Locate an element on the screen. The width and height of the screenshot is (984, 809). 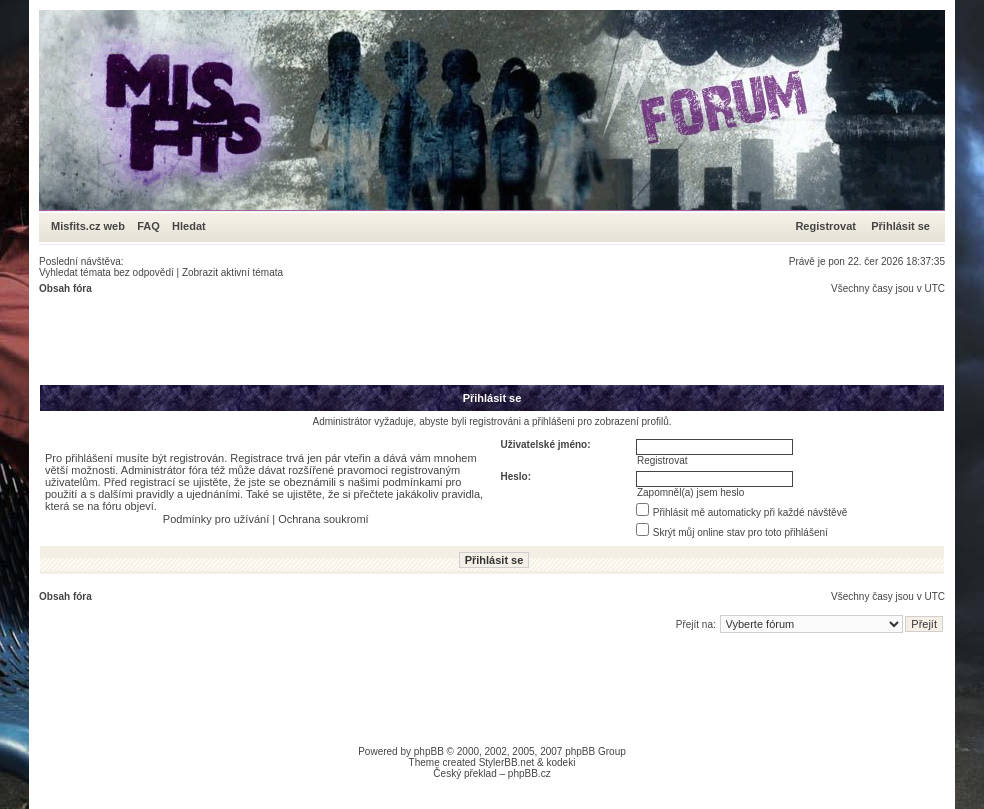
Vyhledat témata bez odpovědí is located at coordinates (106, 272).